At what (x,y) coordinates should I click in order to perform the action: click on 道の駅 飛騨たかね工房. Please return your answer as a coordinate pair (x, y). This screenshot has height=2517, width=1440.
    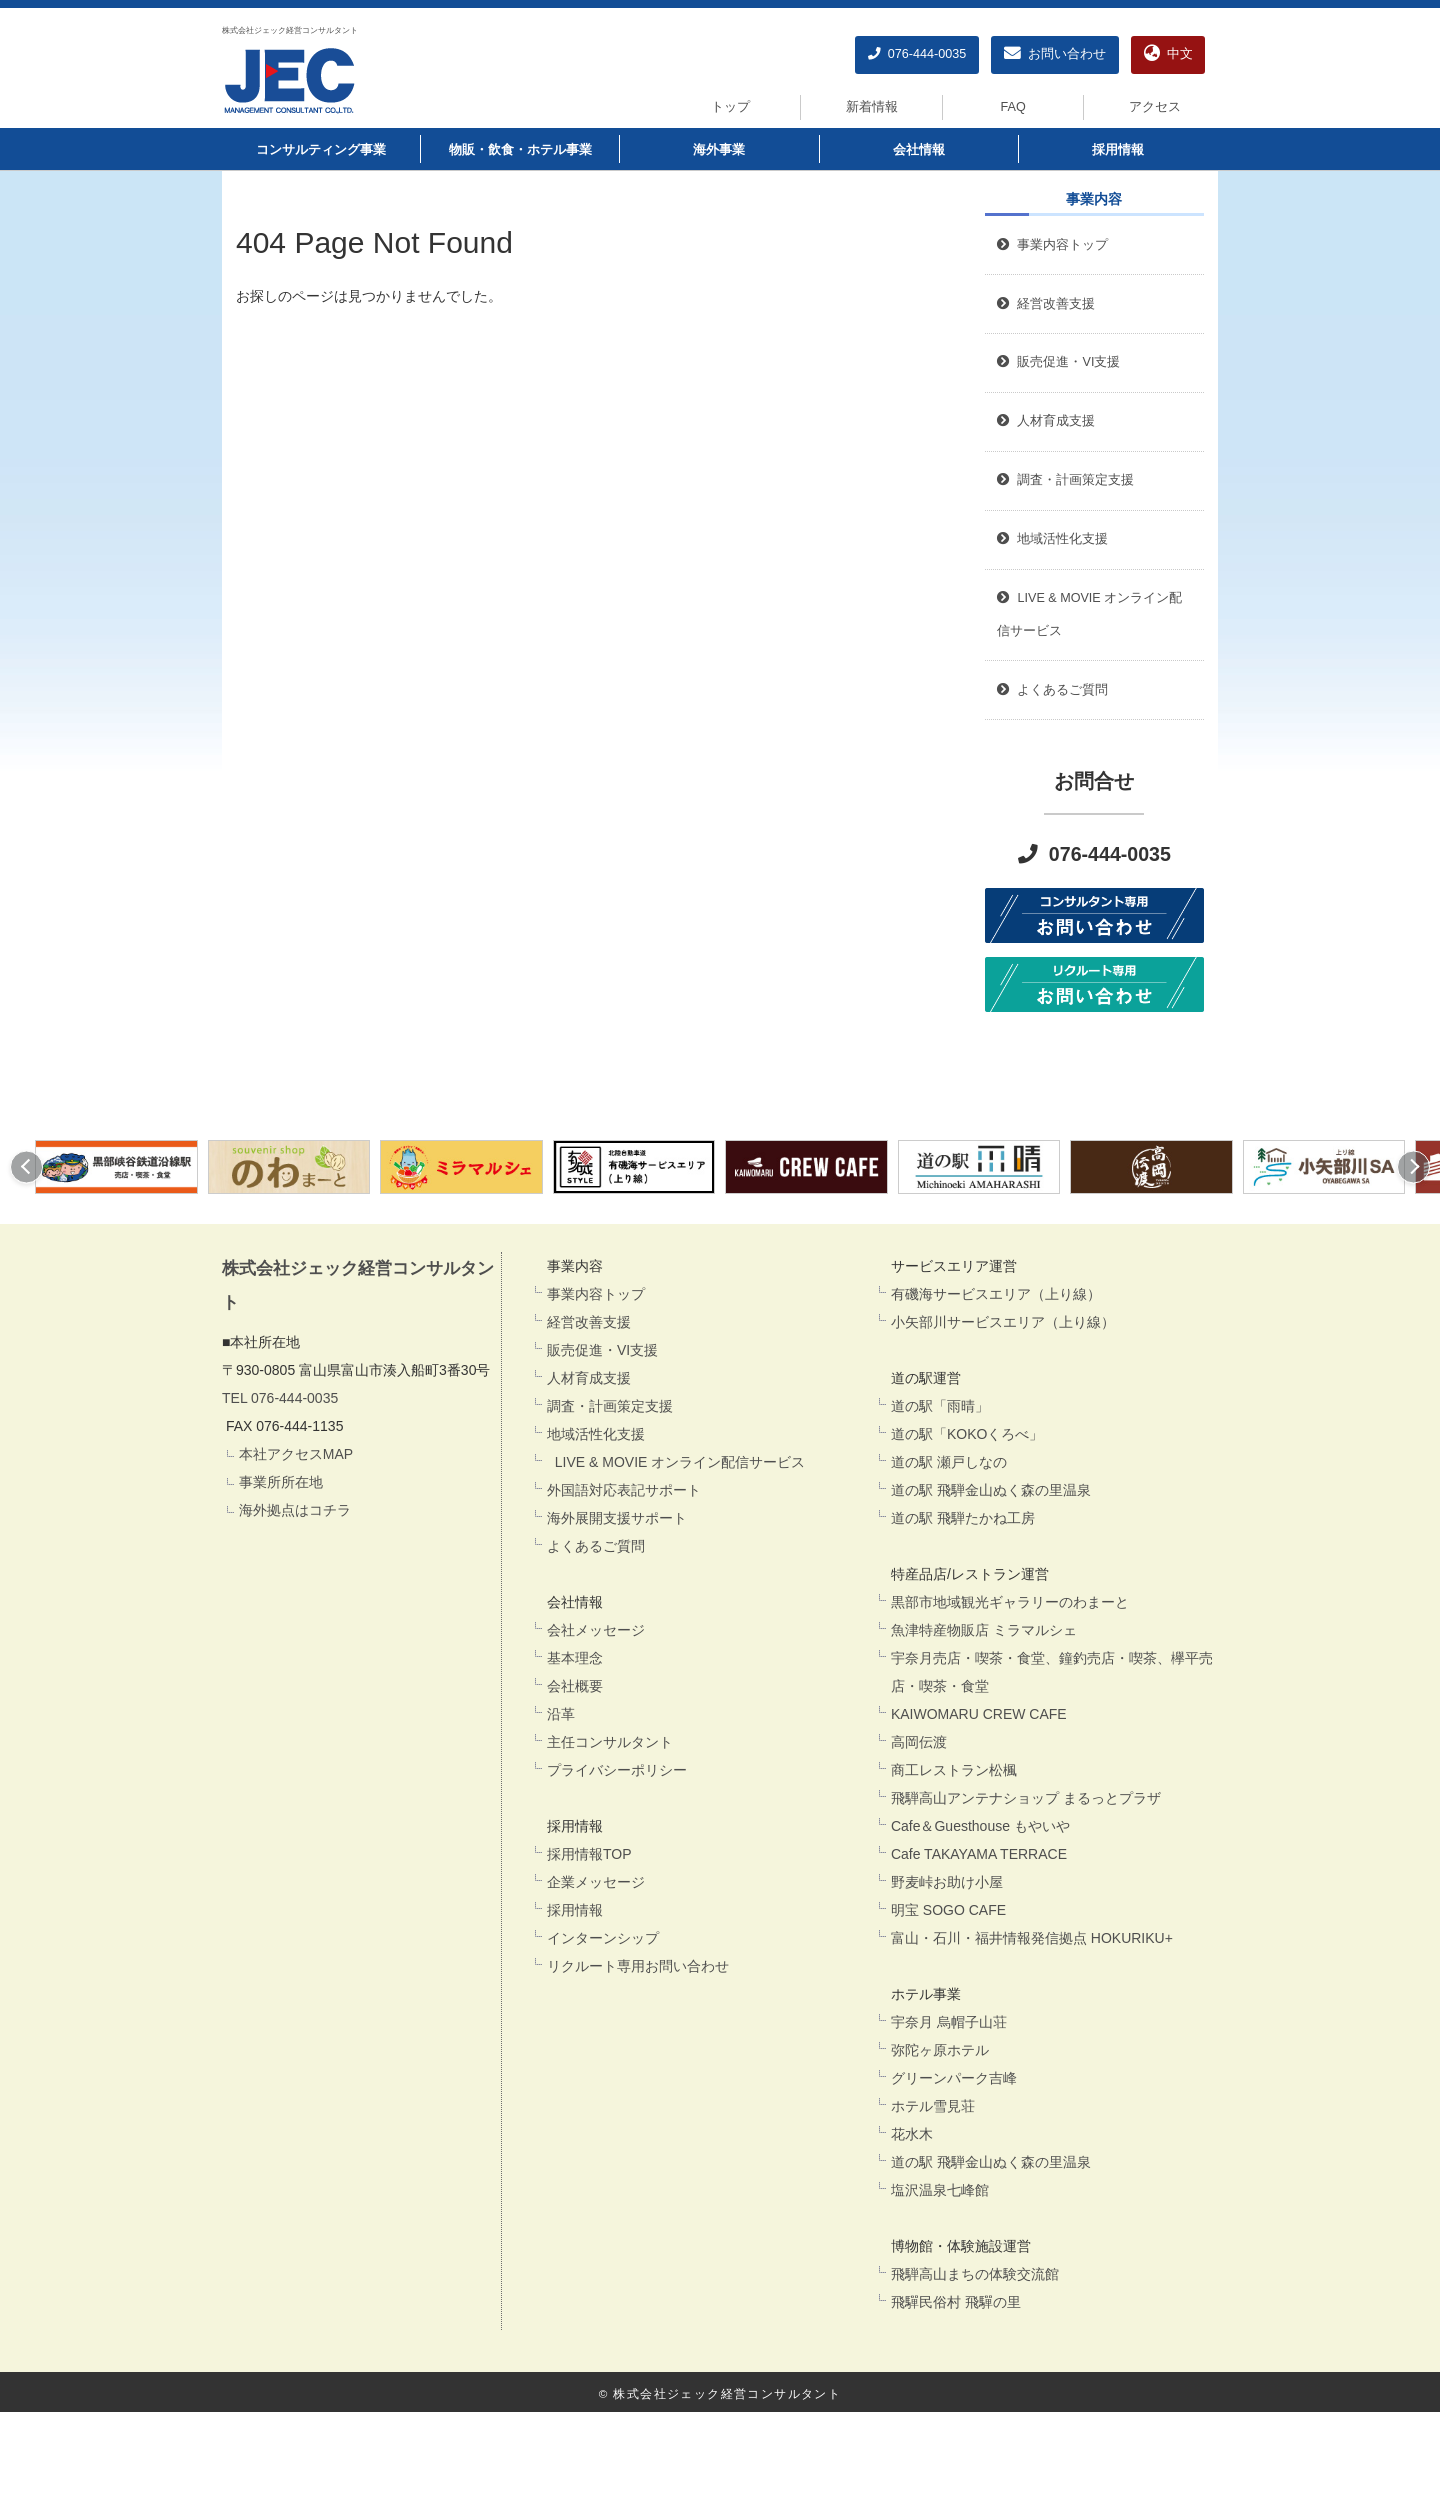
    Looking at the image, I should click on (963, 1518).